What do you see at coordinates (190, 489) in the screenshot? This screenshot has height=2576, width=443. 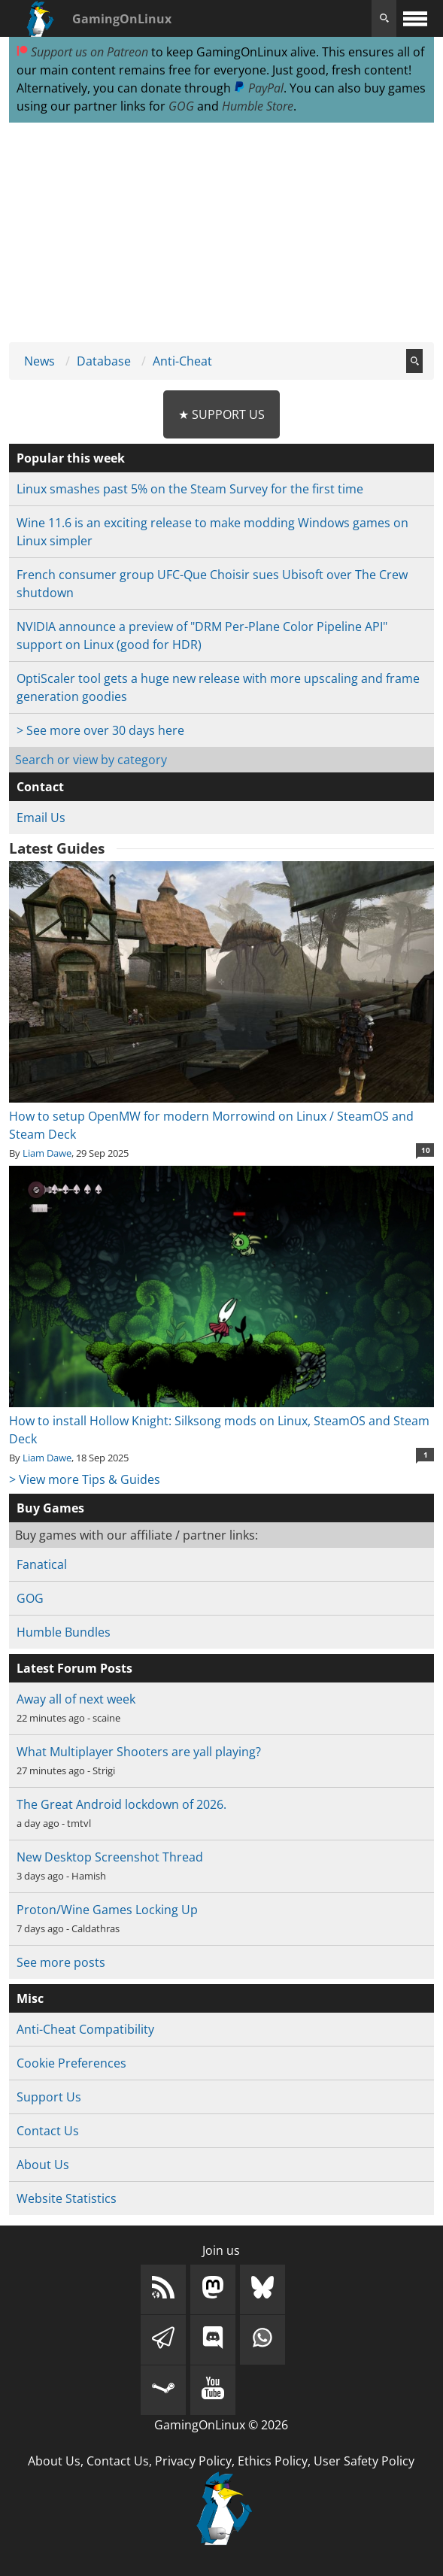 I see `Linux smashes past 5% on the Steam Survey for the first time` at bounding box center [190, 489].